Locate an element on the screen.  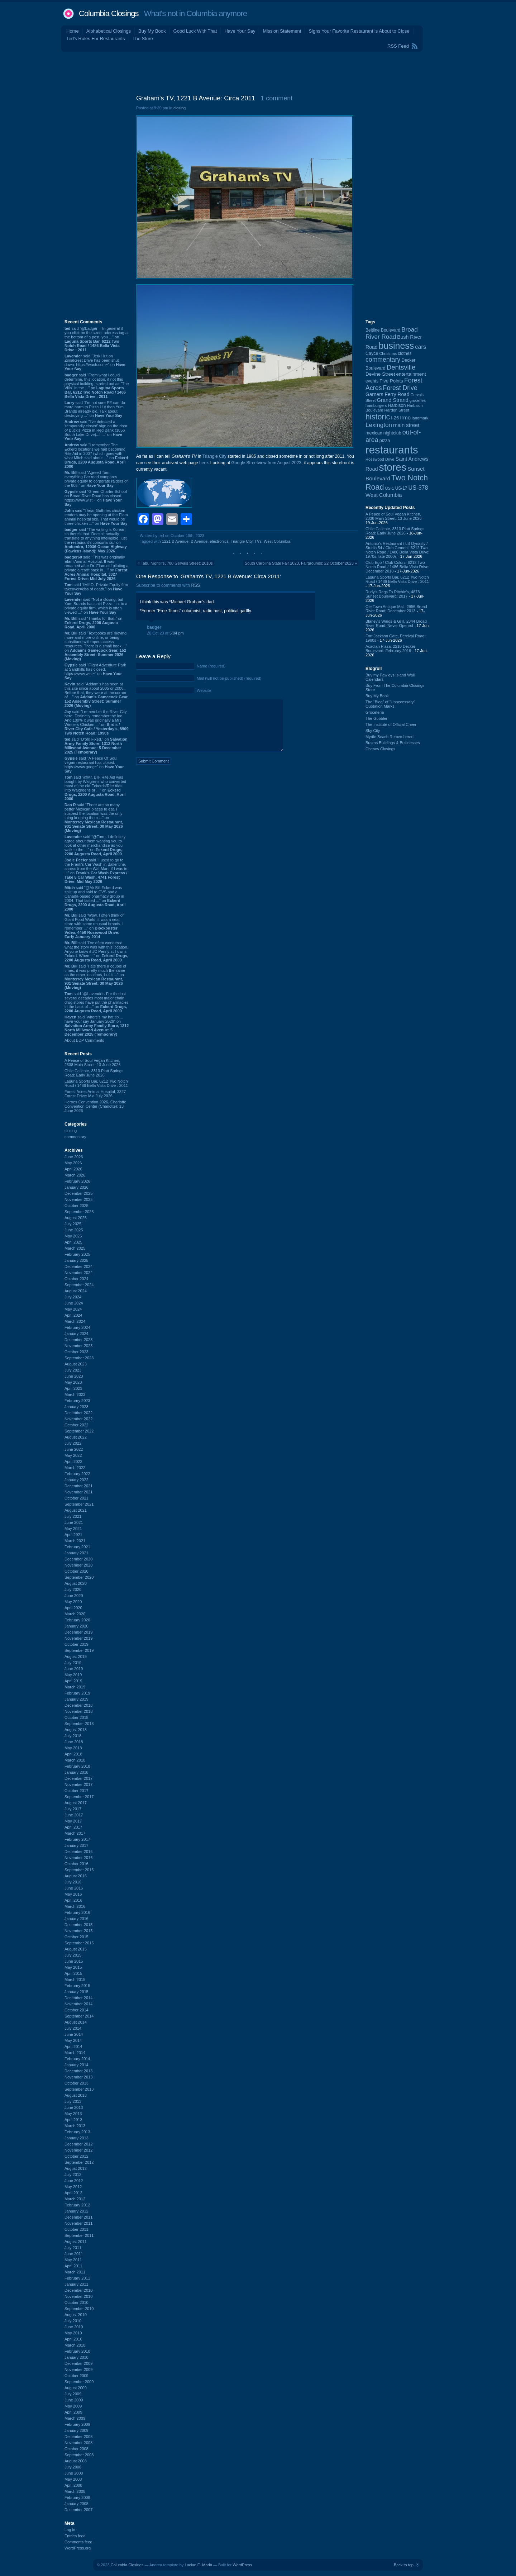
The “Blog” of “Unnecessary” Quotation Marks is located at coordinates (390, 704).